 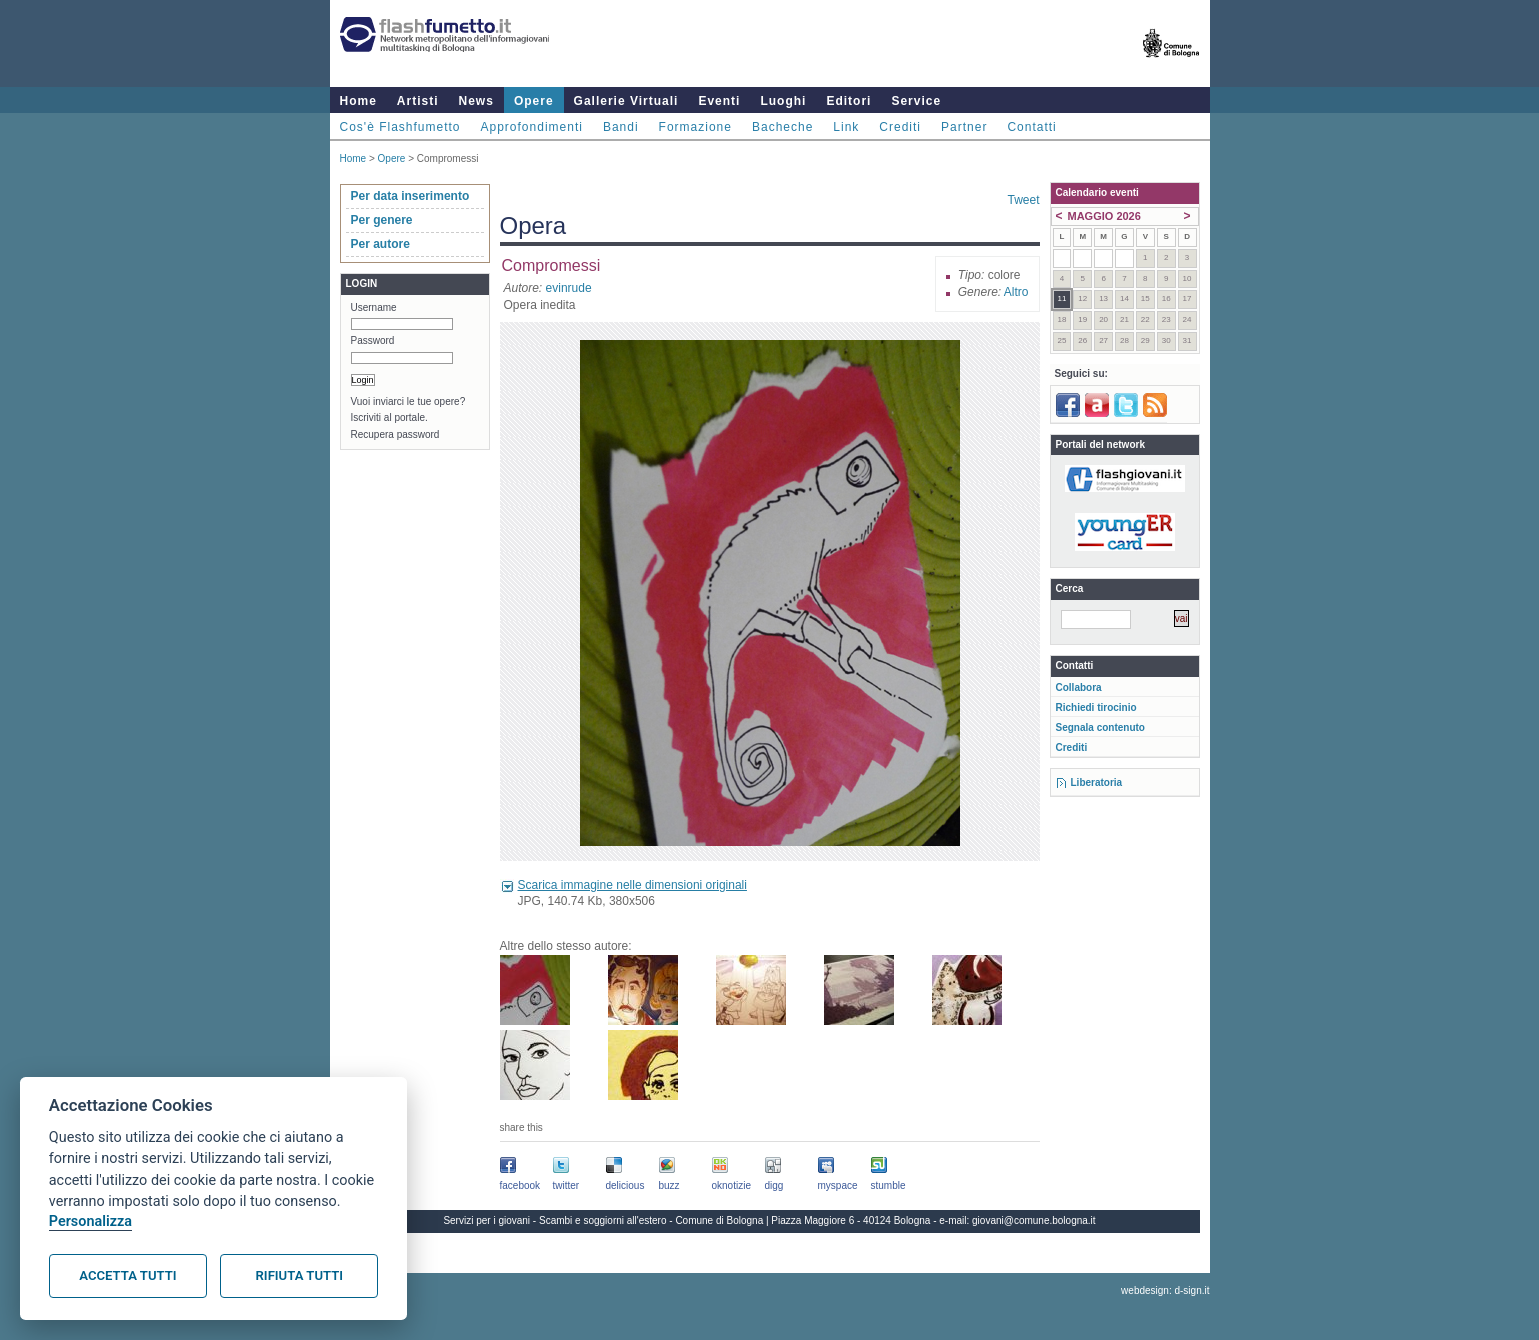 I want to click on Partner, so click(x=964, y=127).